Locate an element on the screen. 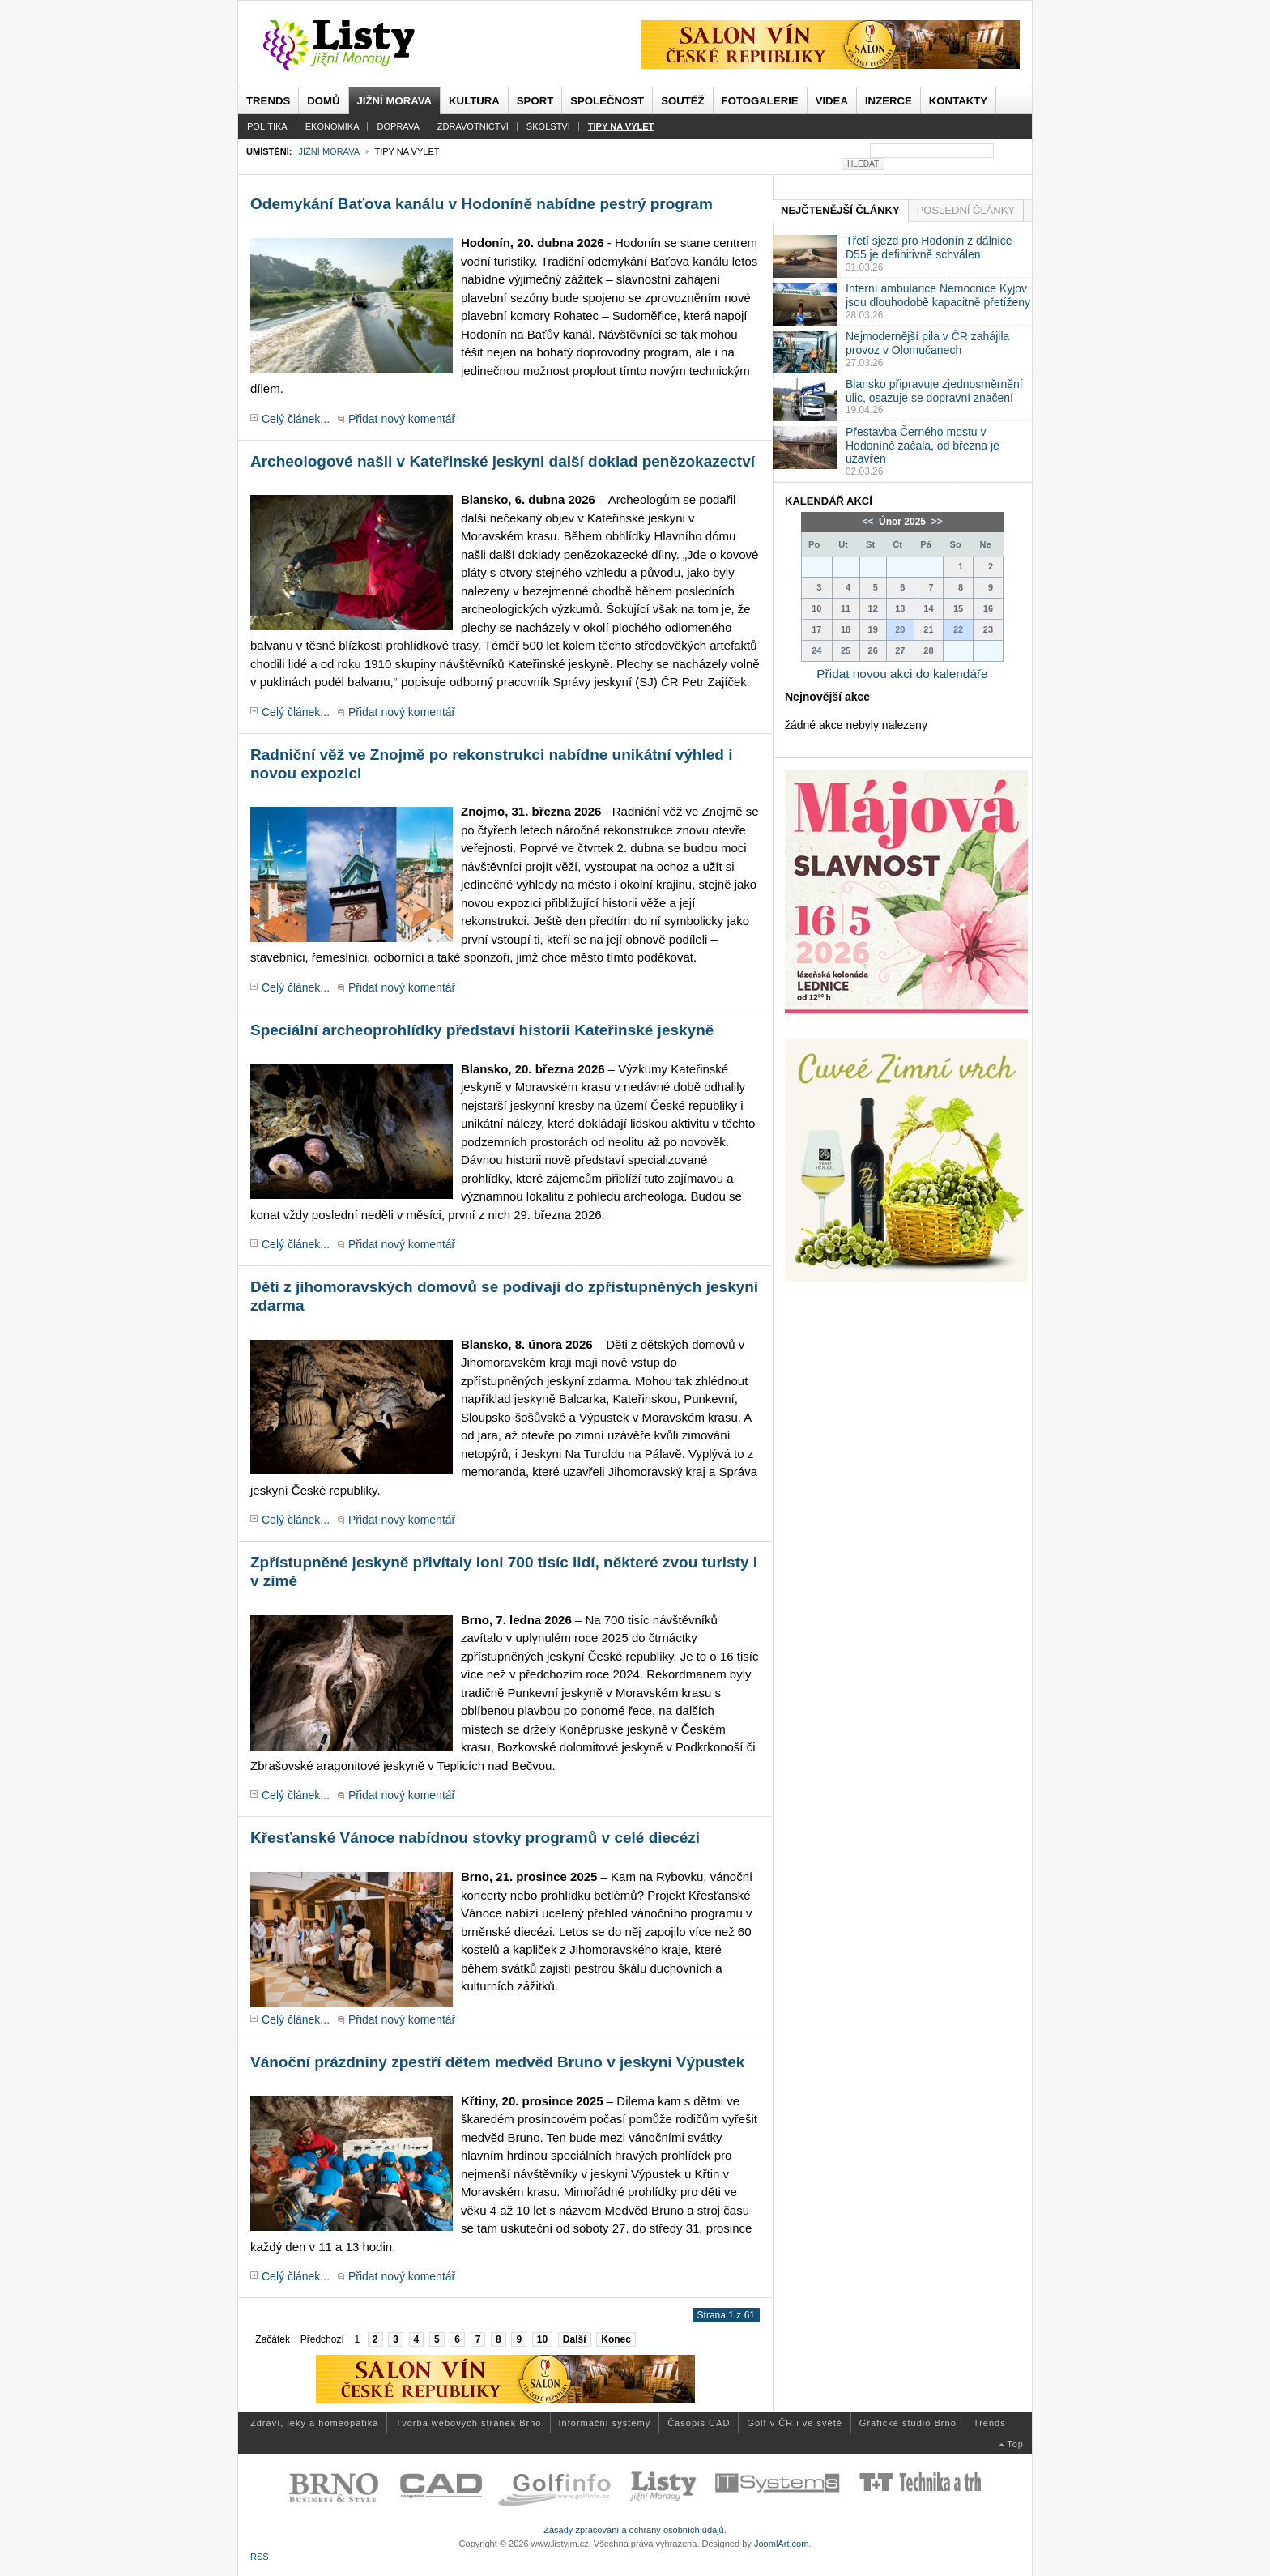 This screenshot has width=1270, height=2576. Archeologové našli v Kateřinské jeskyni další doklad penězokazectví is located at coordinates (502, 461).